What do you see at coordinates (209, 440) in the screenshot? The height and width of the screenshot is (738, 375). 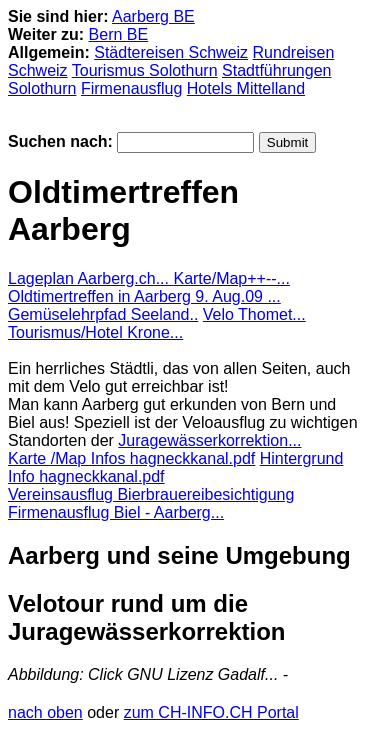 I see `Juragewässerkorrektion...` at bounding box center [209, 440].